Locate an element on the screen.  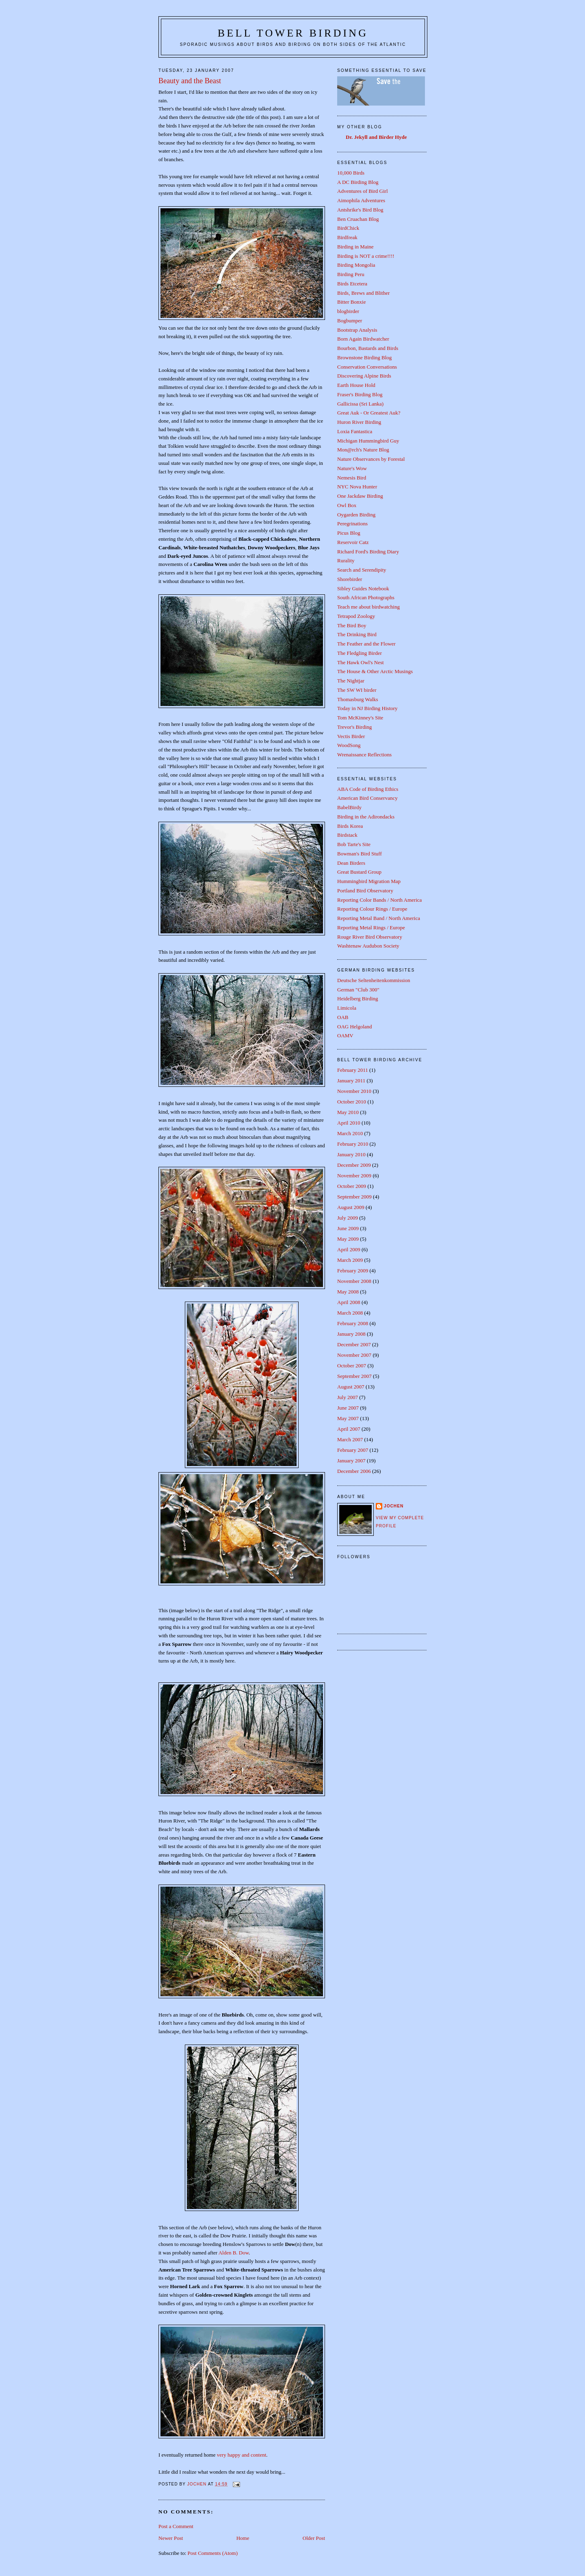
Birding in the Adirondacks is located at coordinates (365, 817).